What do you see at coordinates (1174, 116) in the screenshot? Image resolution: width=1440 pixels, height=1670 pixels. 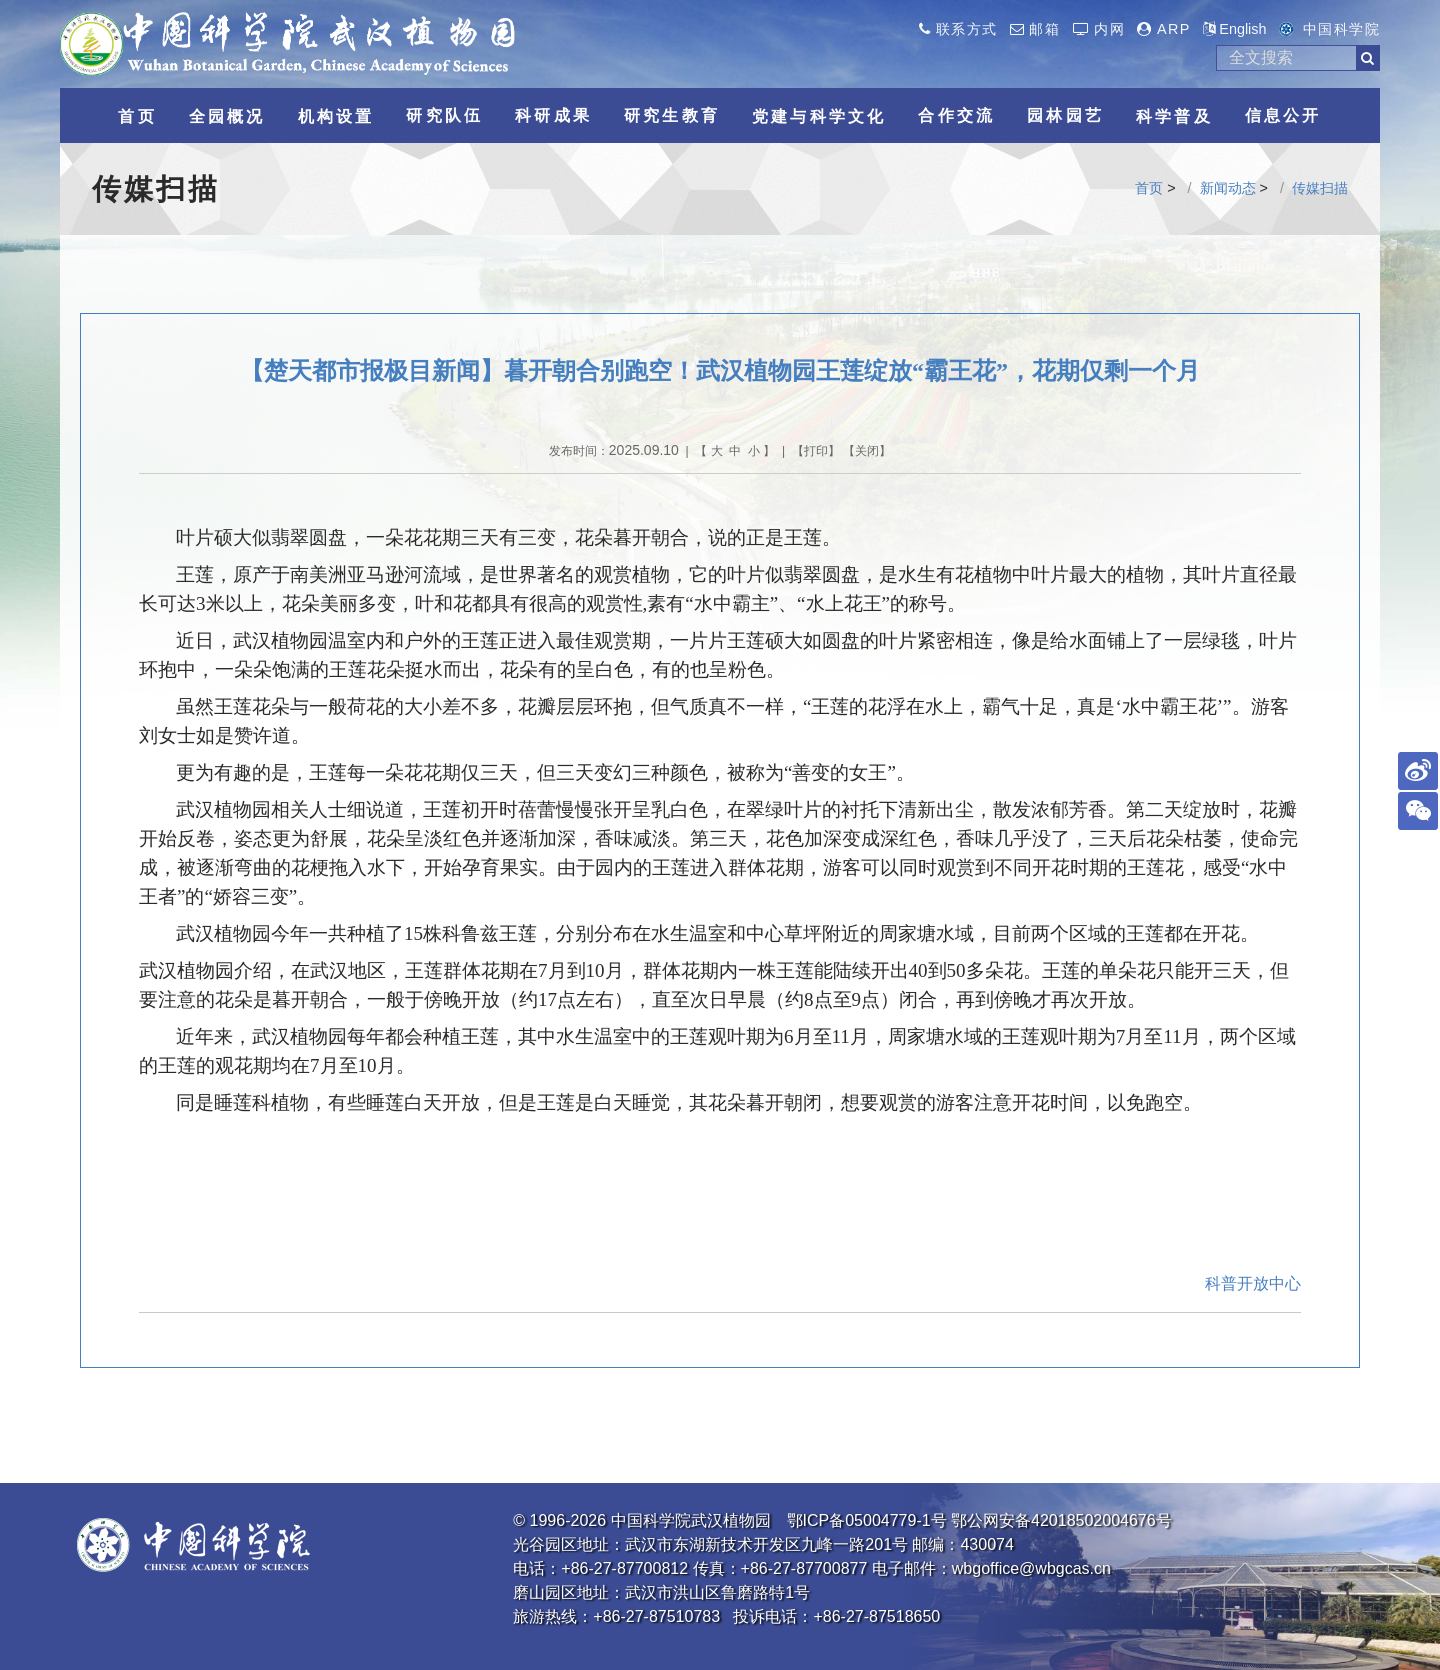 I see `科学普及 [button]` at bounding box center [1174, 116].